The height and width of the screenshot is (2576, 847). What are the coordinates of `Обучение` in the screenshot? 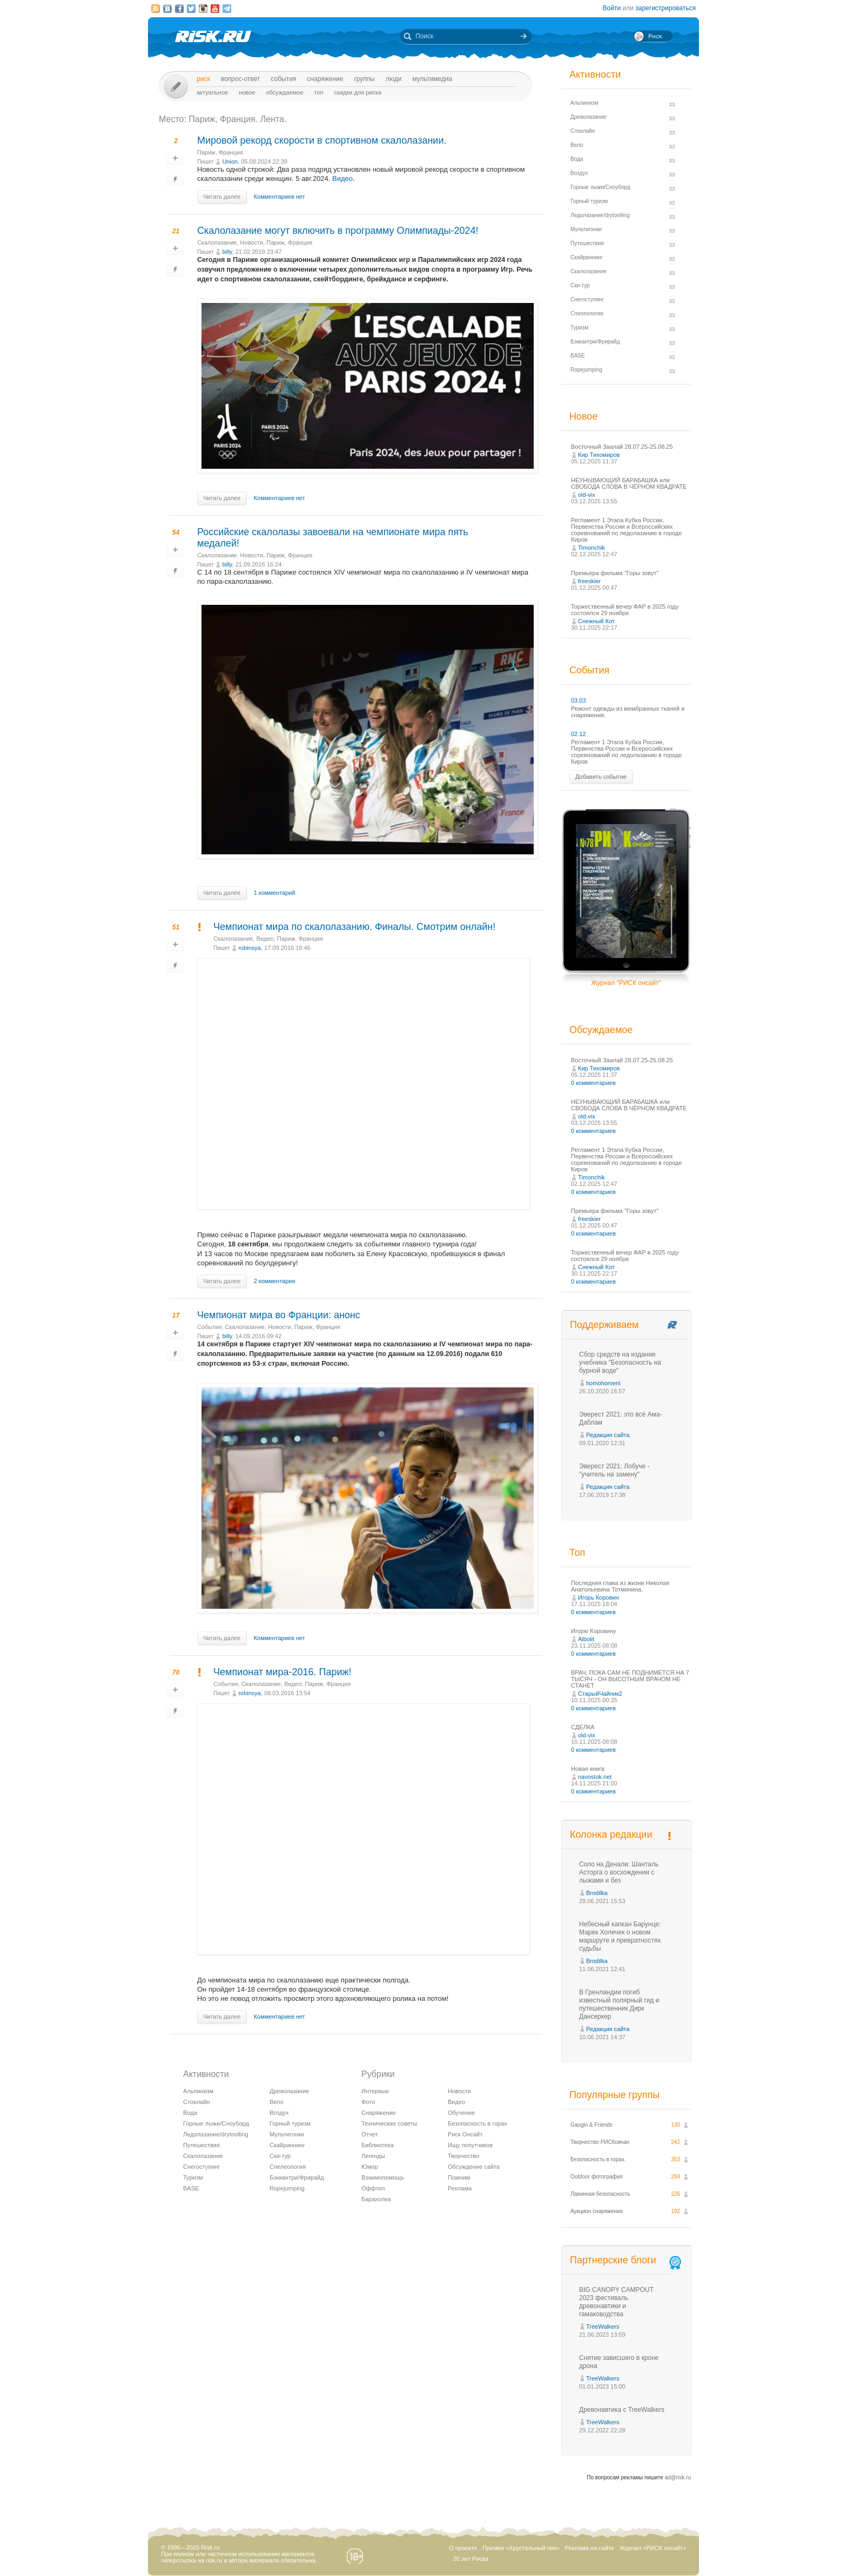 It's located at (461, 2112).